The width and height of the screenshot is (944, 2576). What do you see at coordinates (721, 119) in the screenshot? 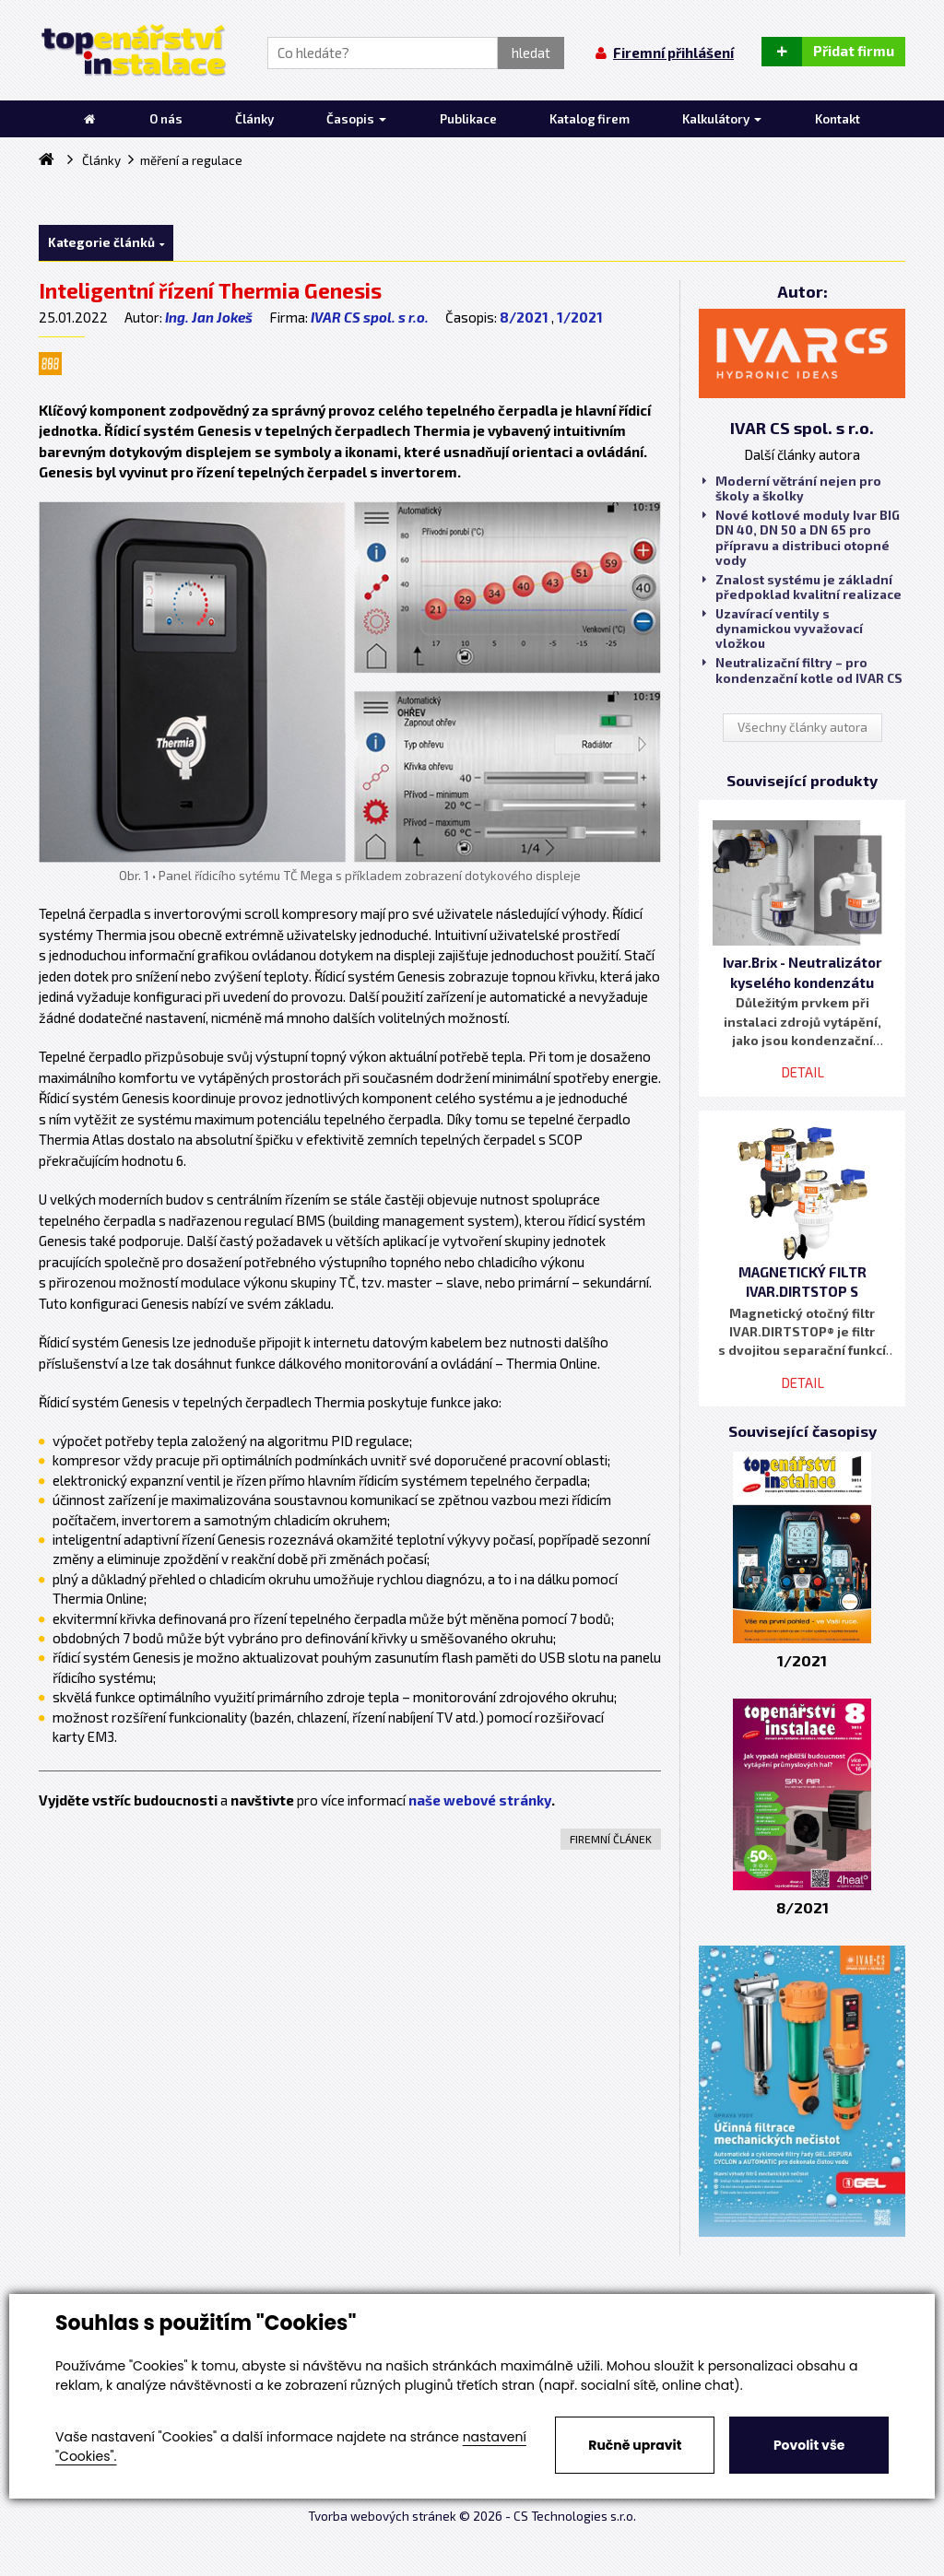
I see `Kalkulátory [button]` at bounding box center [721, 119].